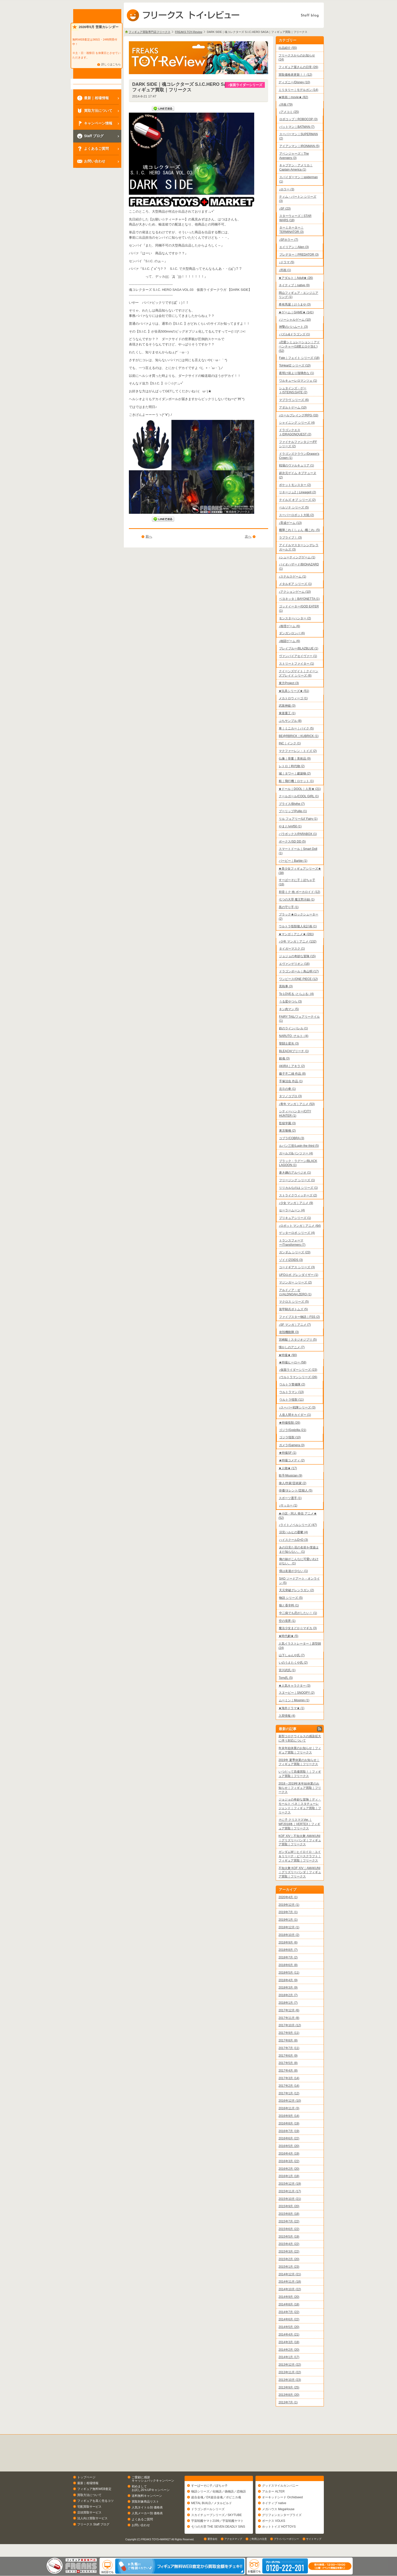 The width and height of the screenshot is (397, 2576). Describe the element at coordinates (293, 1309) in the screenshot. I see `装甲騎兵ボトムズ (5)` at that location.